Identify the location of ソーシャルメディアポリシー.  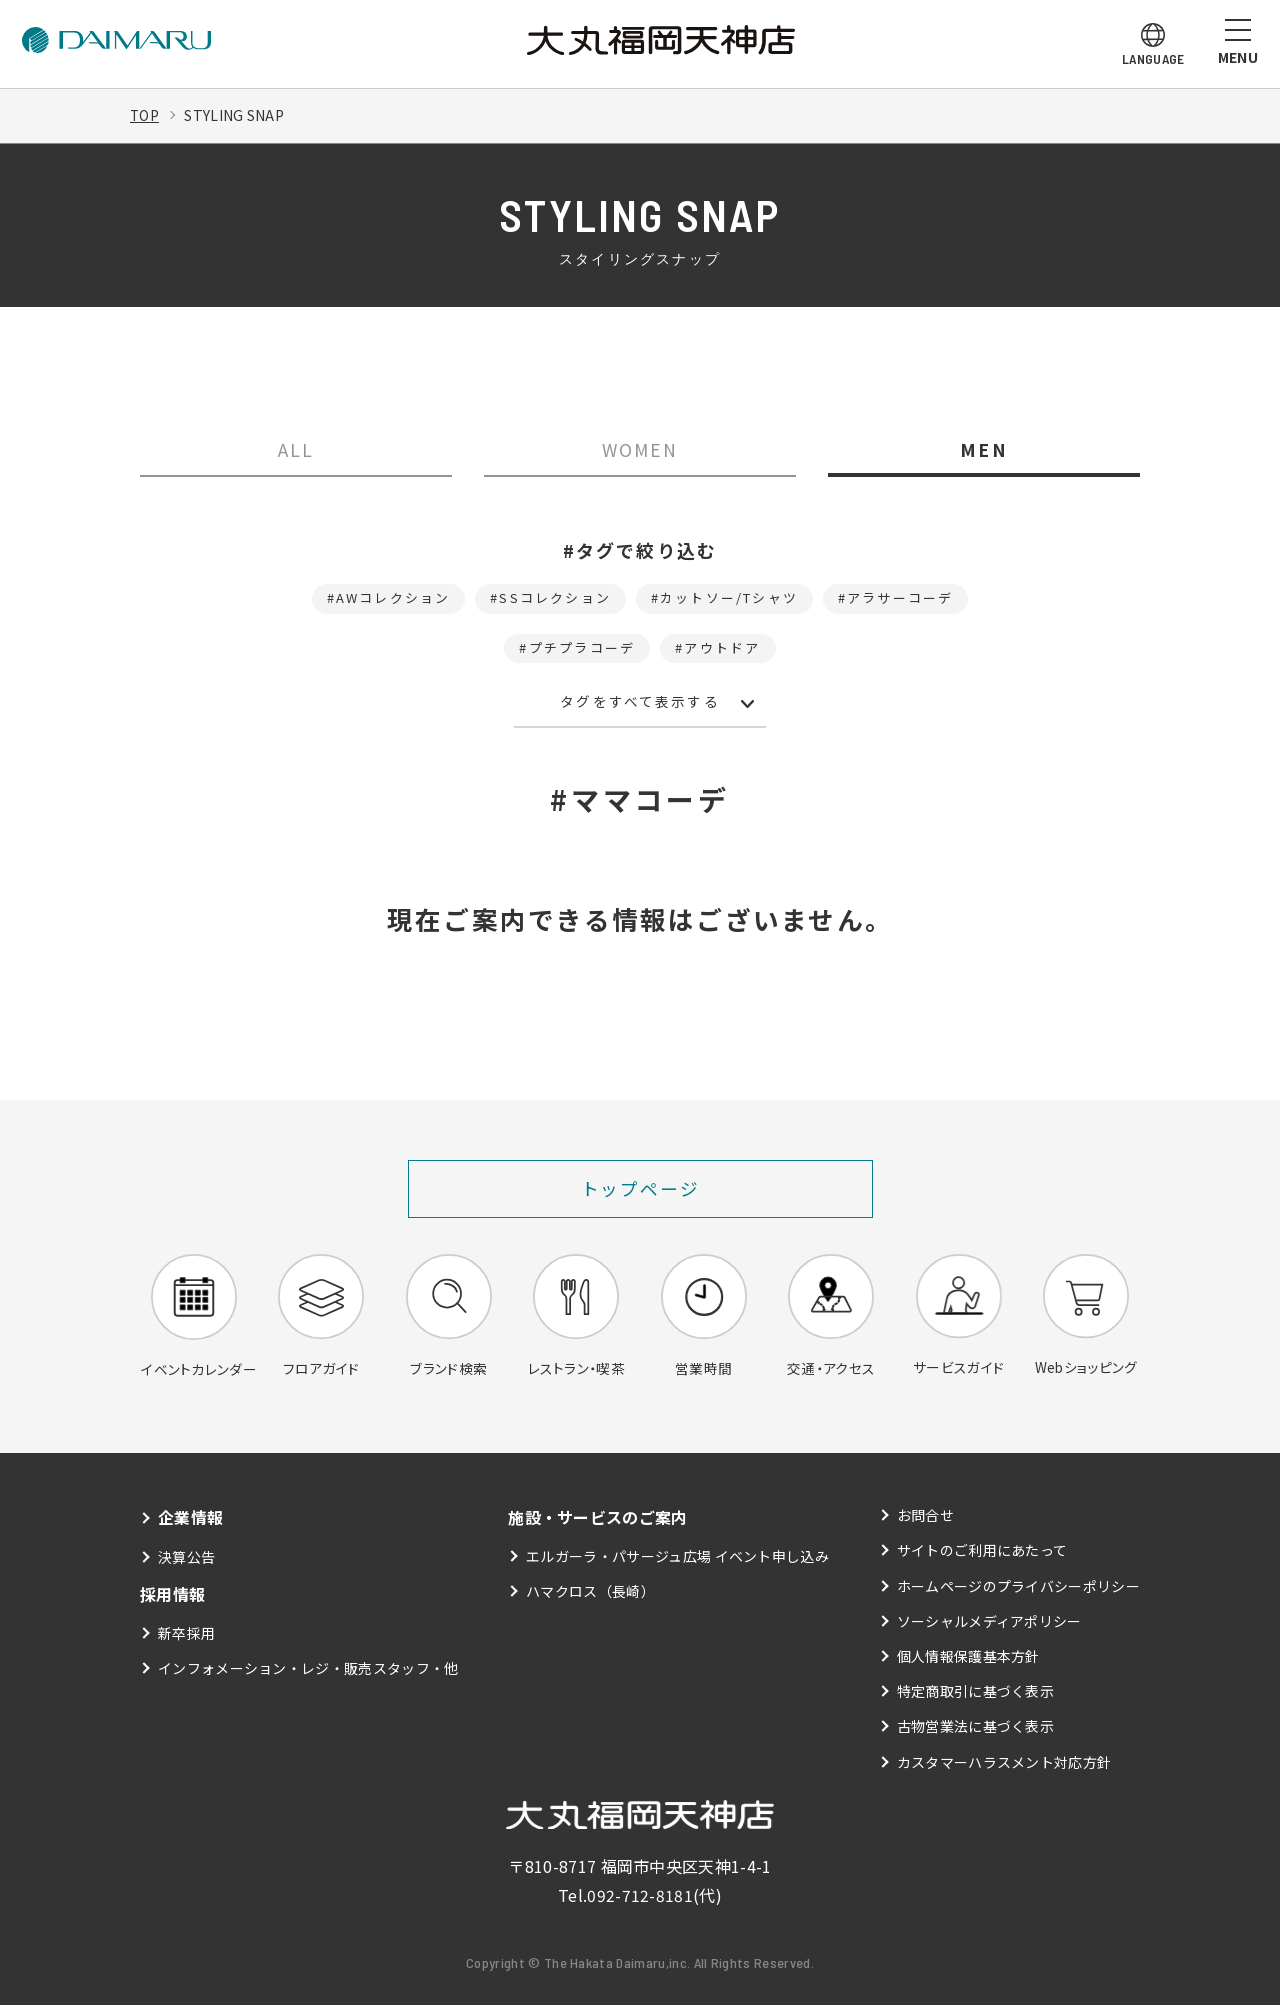
(989, 1628).